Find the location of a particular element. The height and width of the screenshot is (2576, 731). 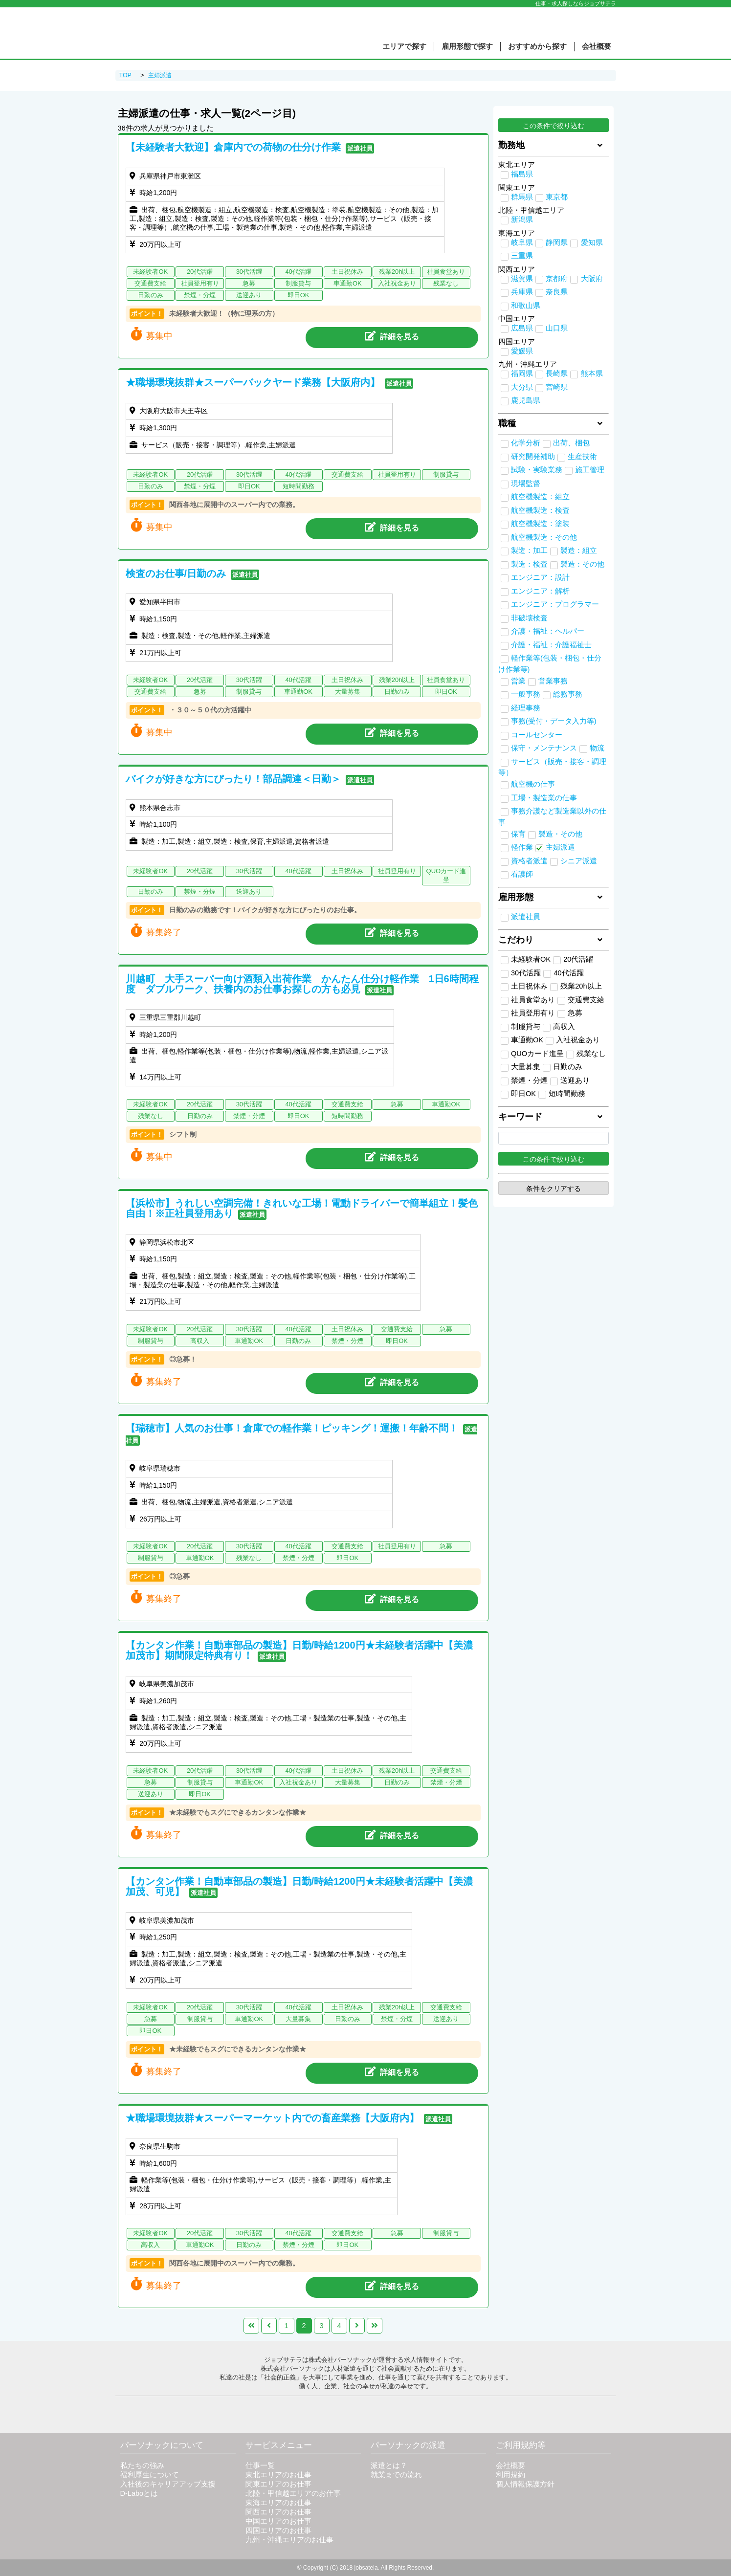

物流 is located at coordinates (597, 748).